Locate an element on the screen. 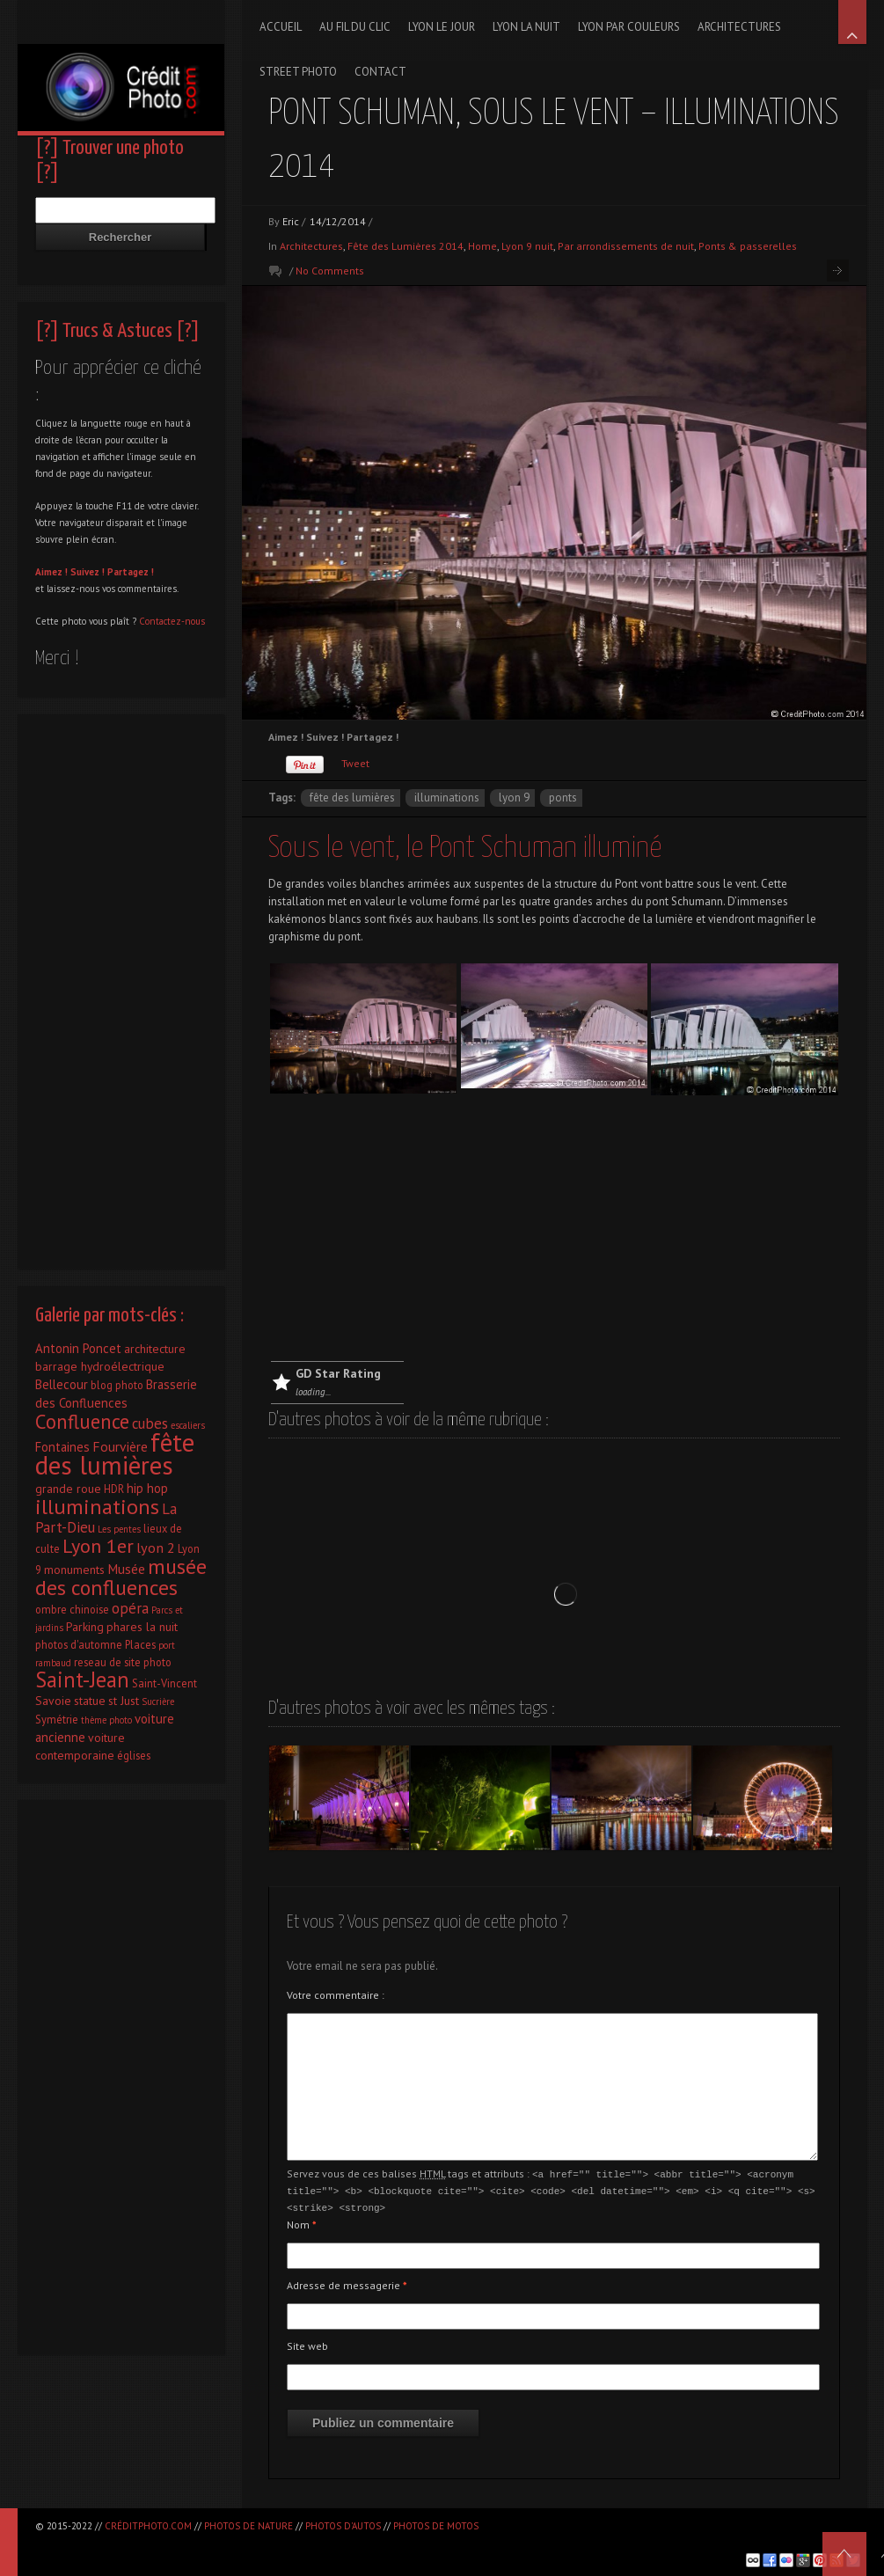 The image size is (884, 2576). illuminations [illuminations (40 éléments)] is located at coordinates (97, 1506).